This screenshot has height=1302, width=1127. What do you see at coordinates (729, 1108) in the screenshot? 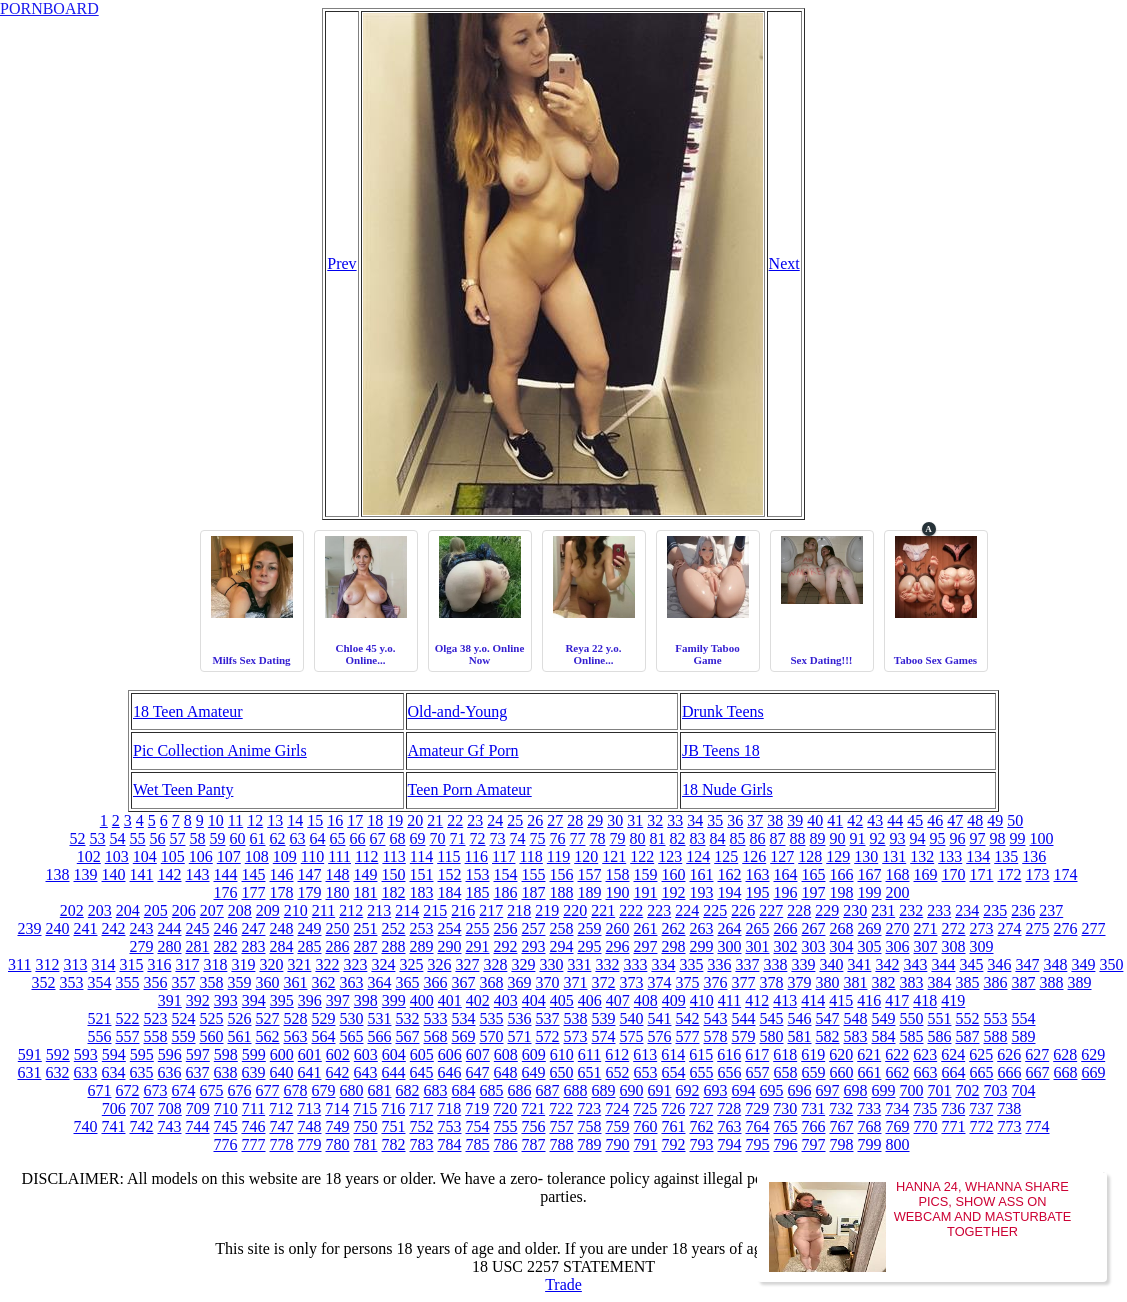
I see `728` at bounding box center [729, 1108].